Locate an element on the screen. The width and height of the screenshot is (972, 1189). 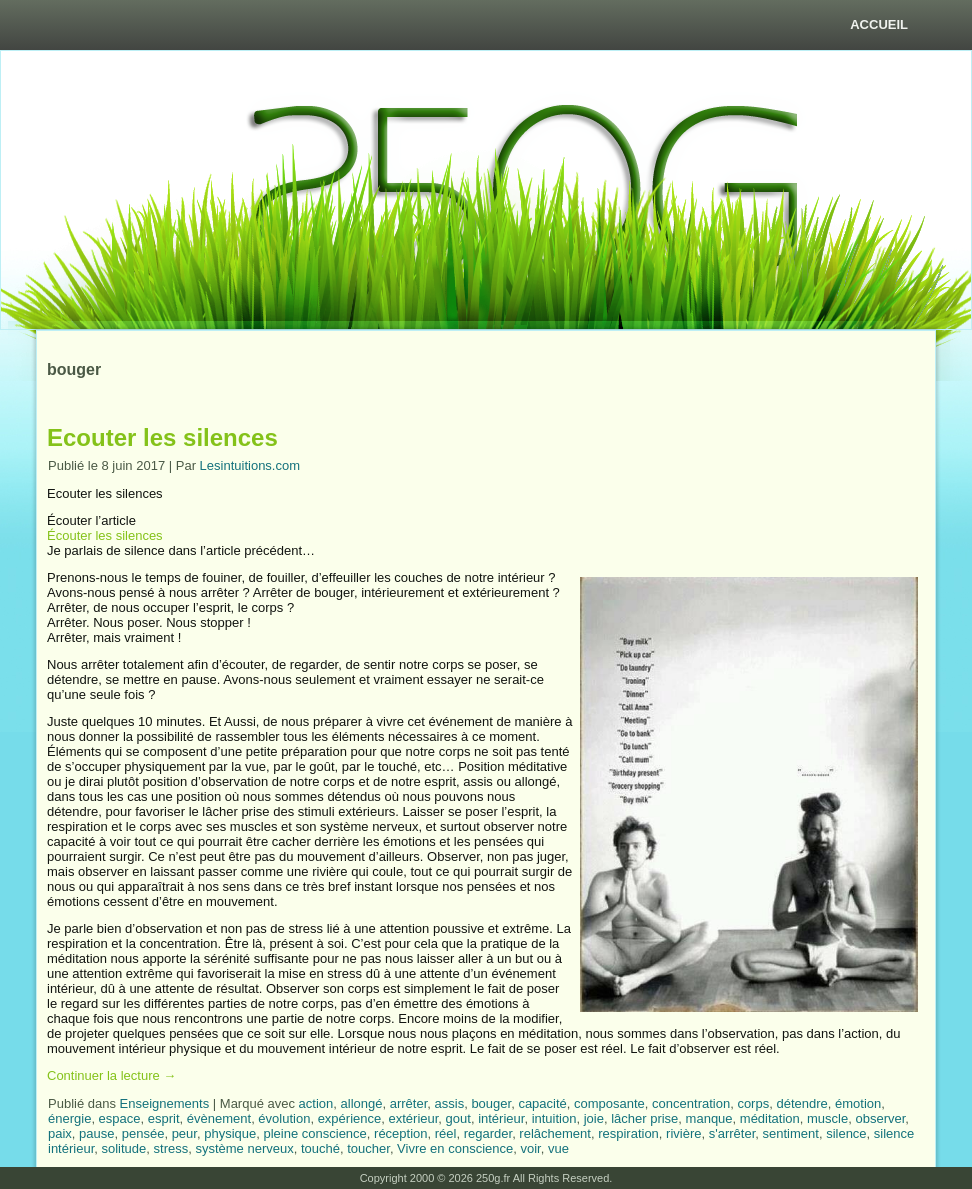
respiration is located at coordinates (628, 1133).